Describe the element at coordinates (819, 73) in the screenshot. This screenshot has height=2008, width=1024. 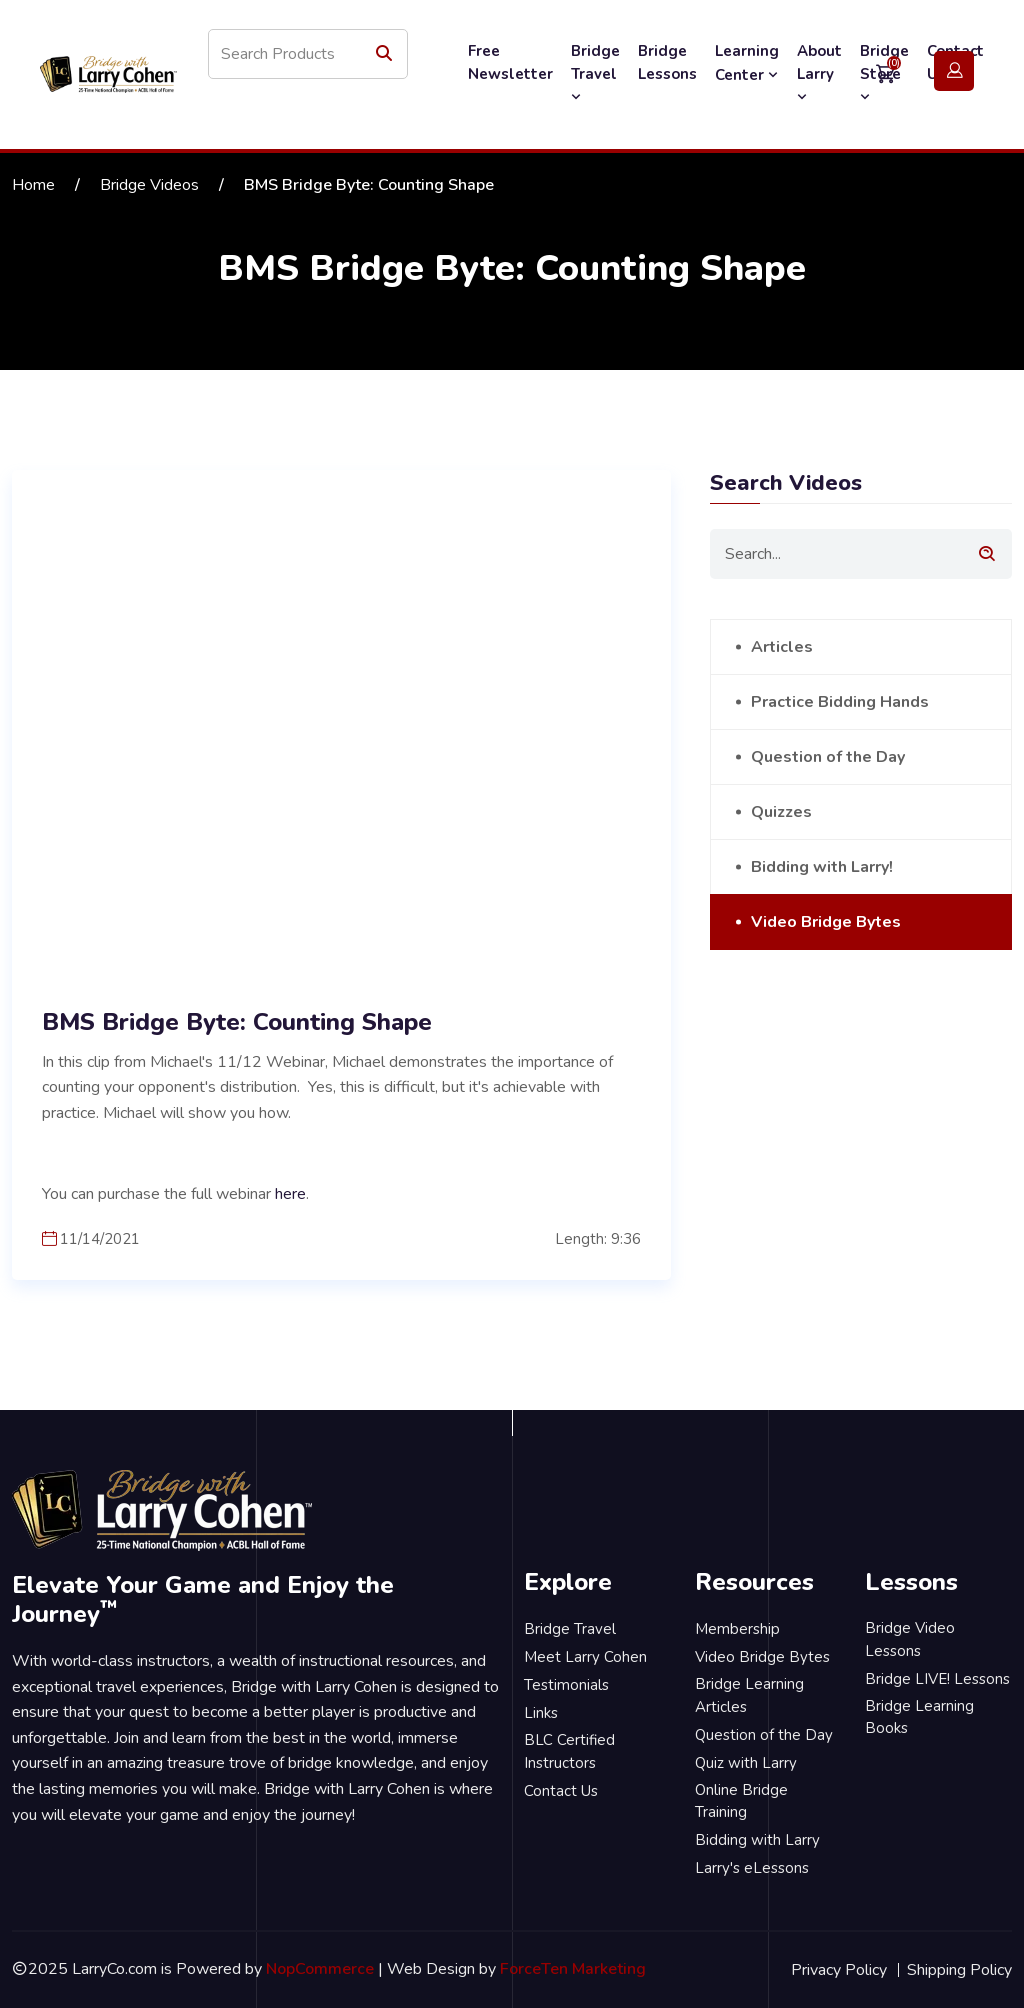
I see `About Larry` at that location.